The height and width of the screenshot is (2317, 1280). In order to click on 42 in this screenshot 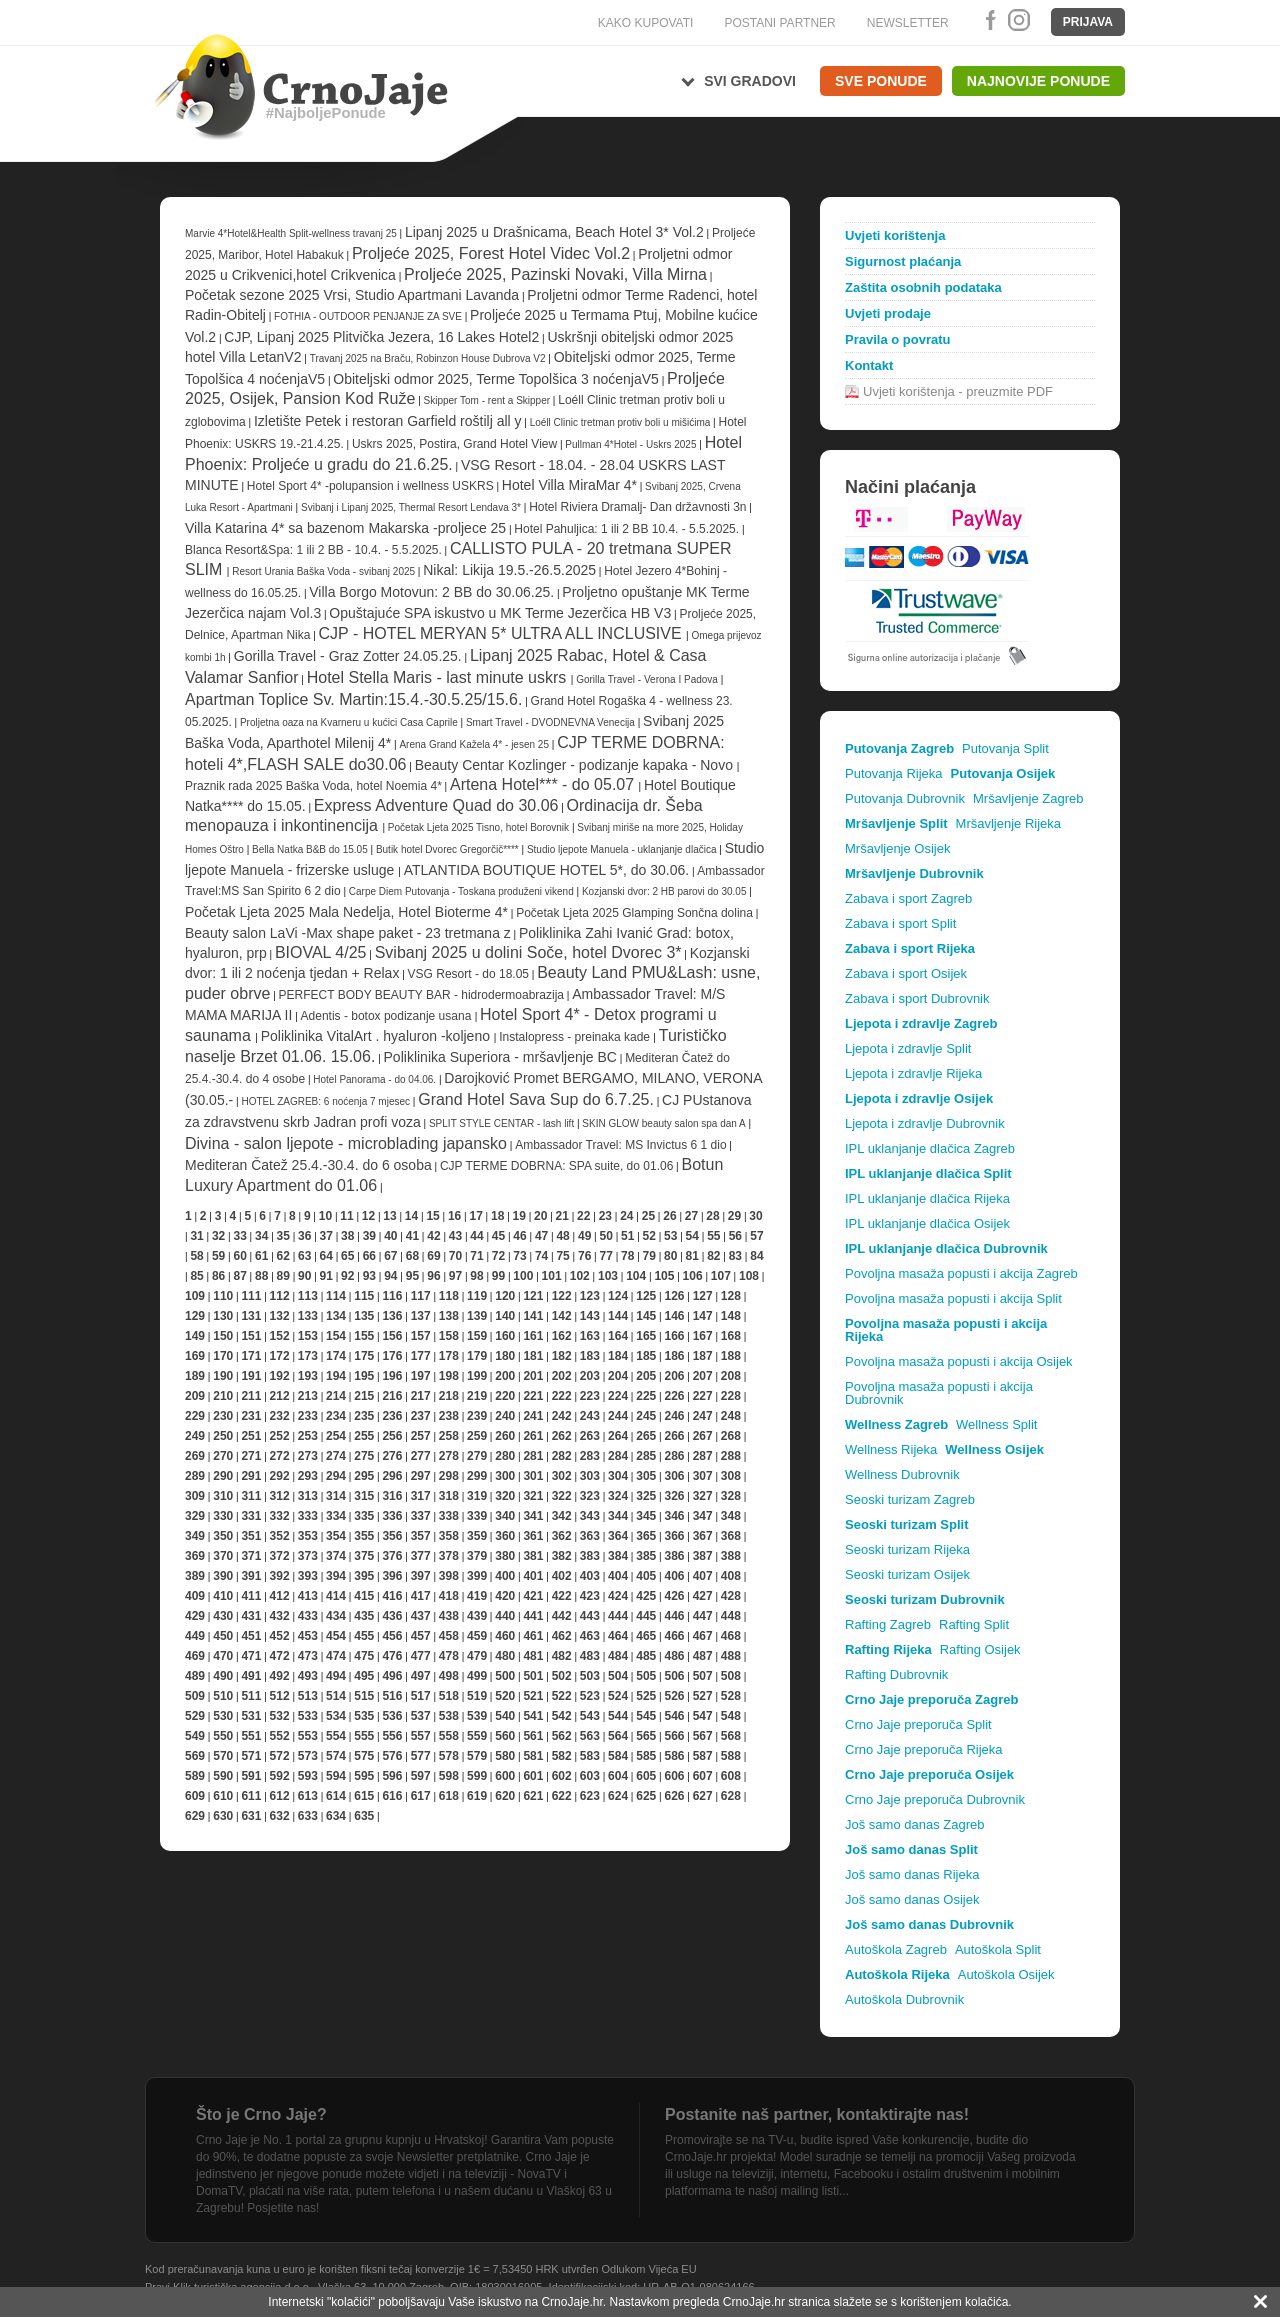, I will do `click(433, 1236)`.